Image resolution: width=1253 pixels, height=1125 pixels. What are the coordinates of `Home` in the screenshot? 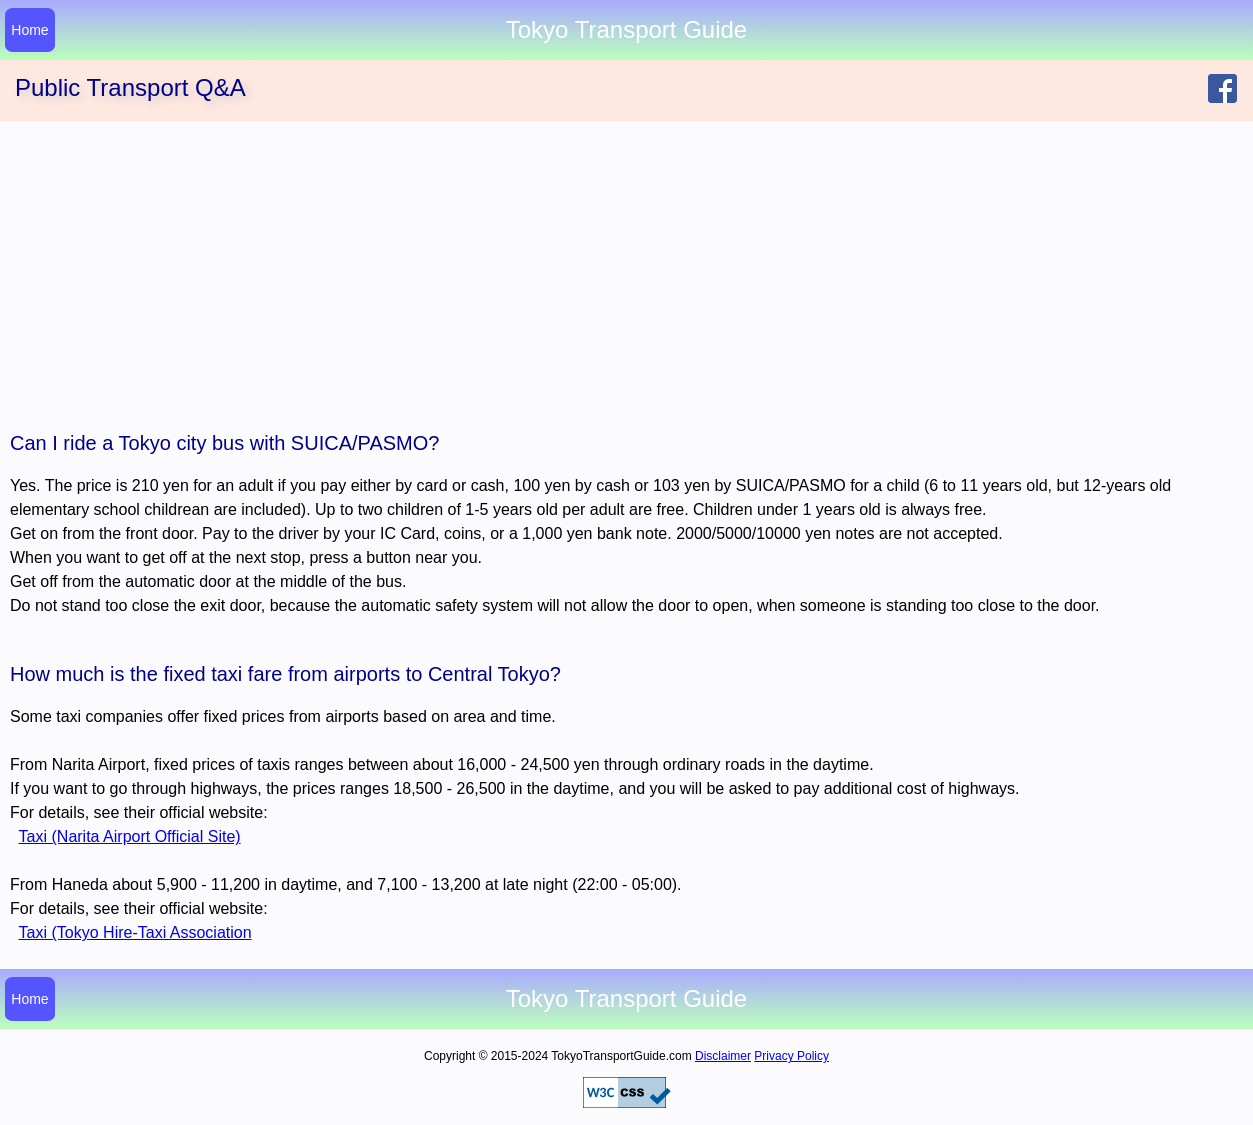 It's located at (29, 30).